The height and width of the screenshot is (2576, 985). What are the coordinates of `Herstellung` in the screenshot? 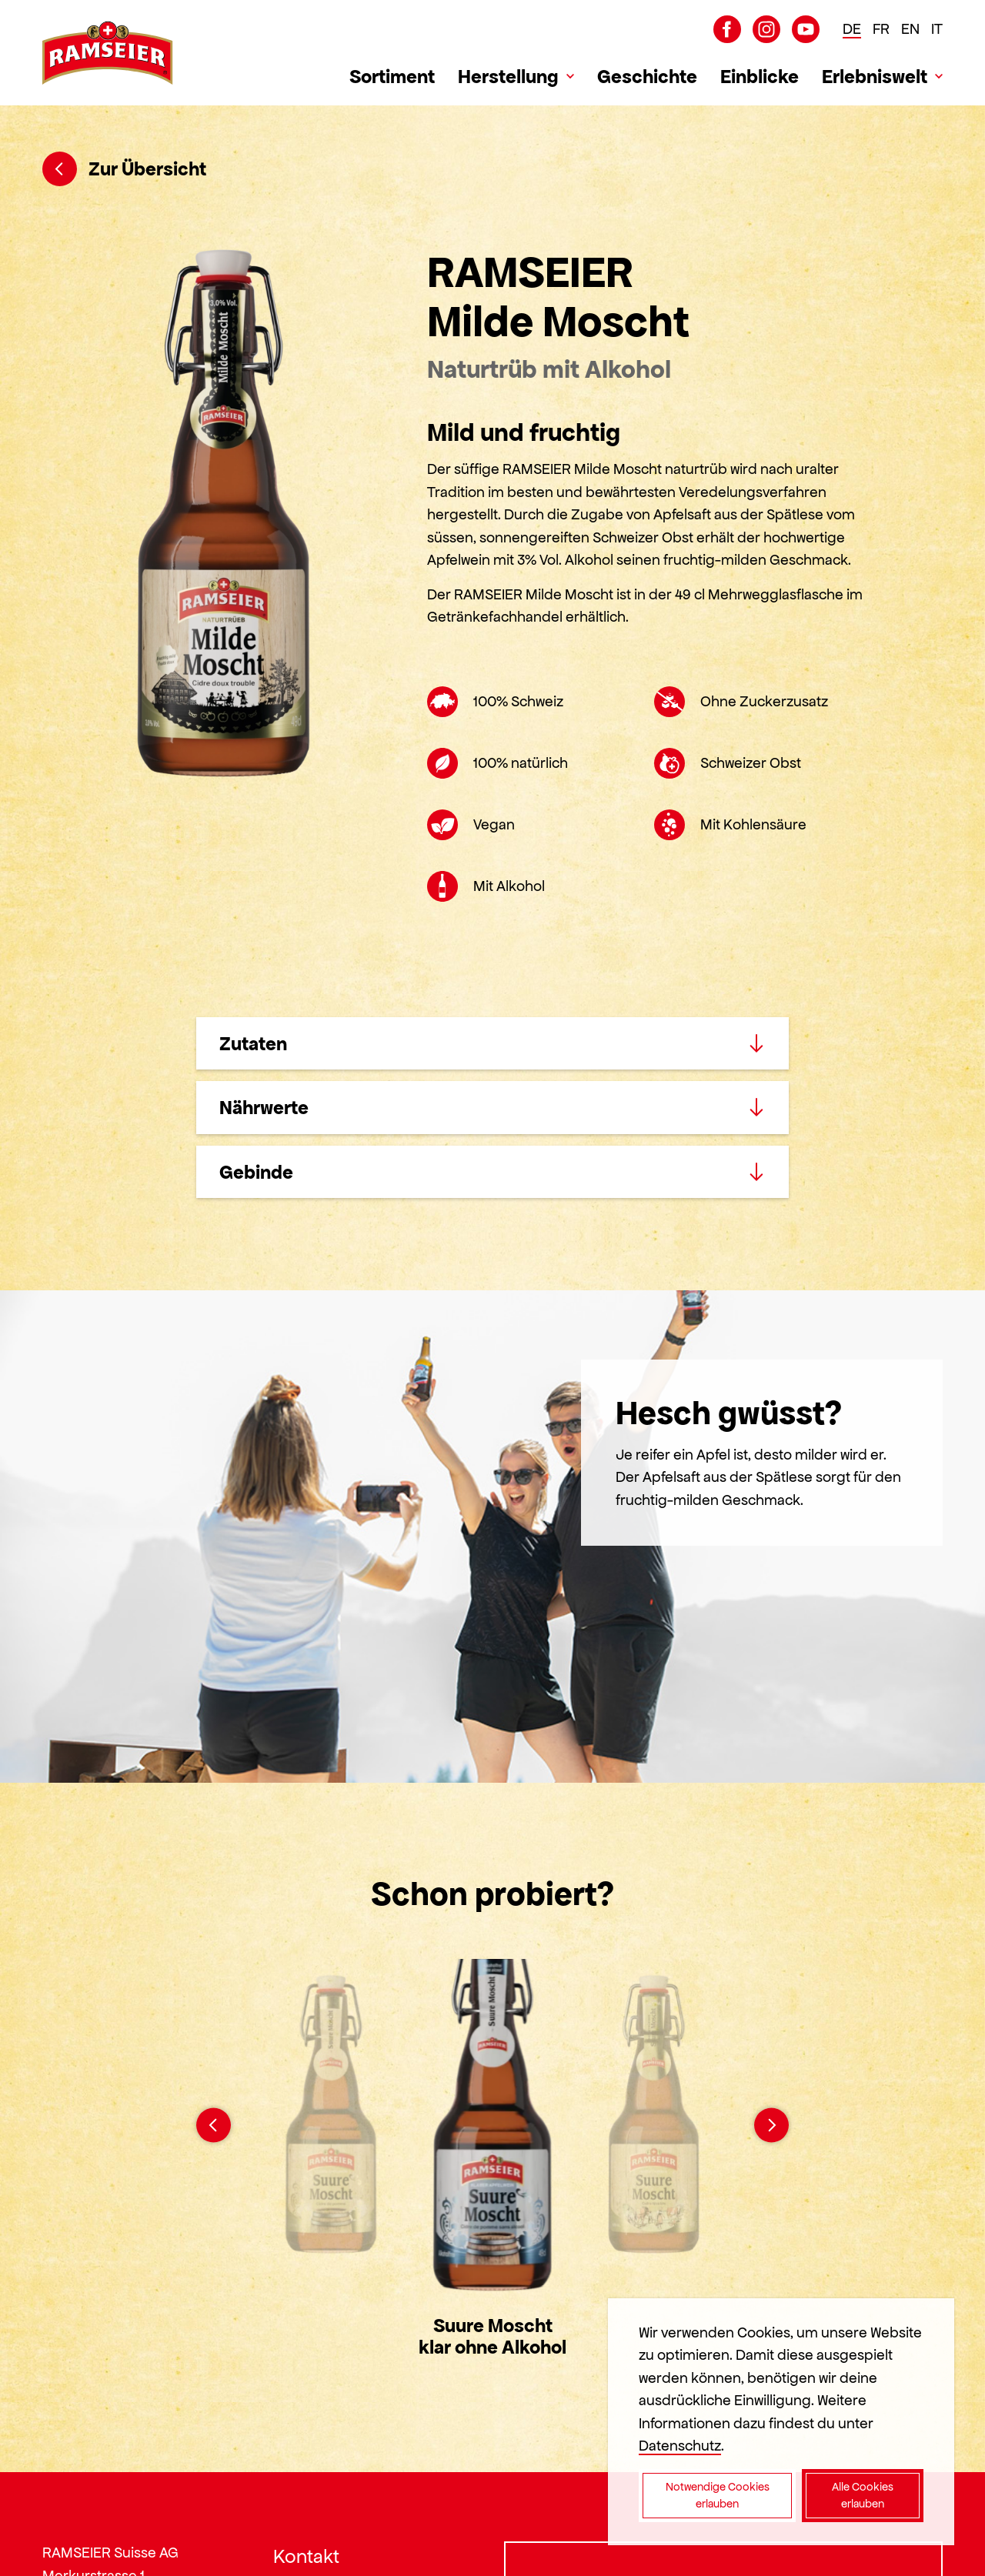 It's located at (508, 76).